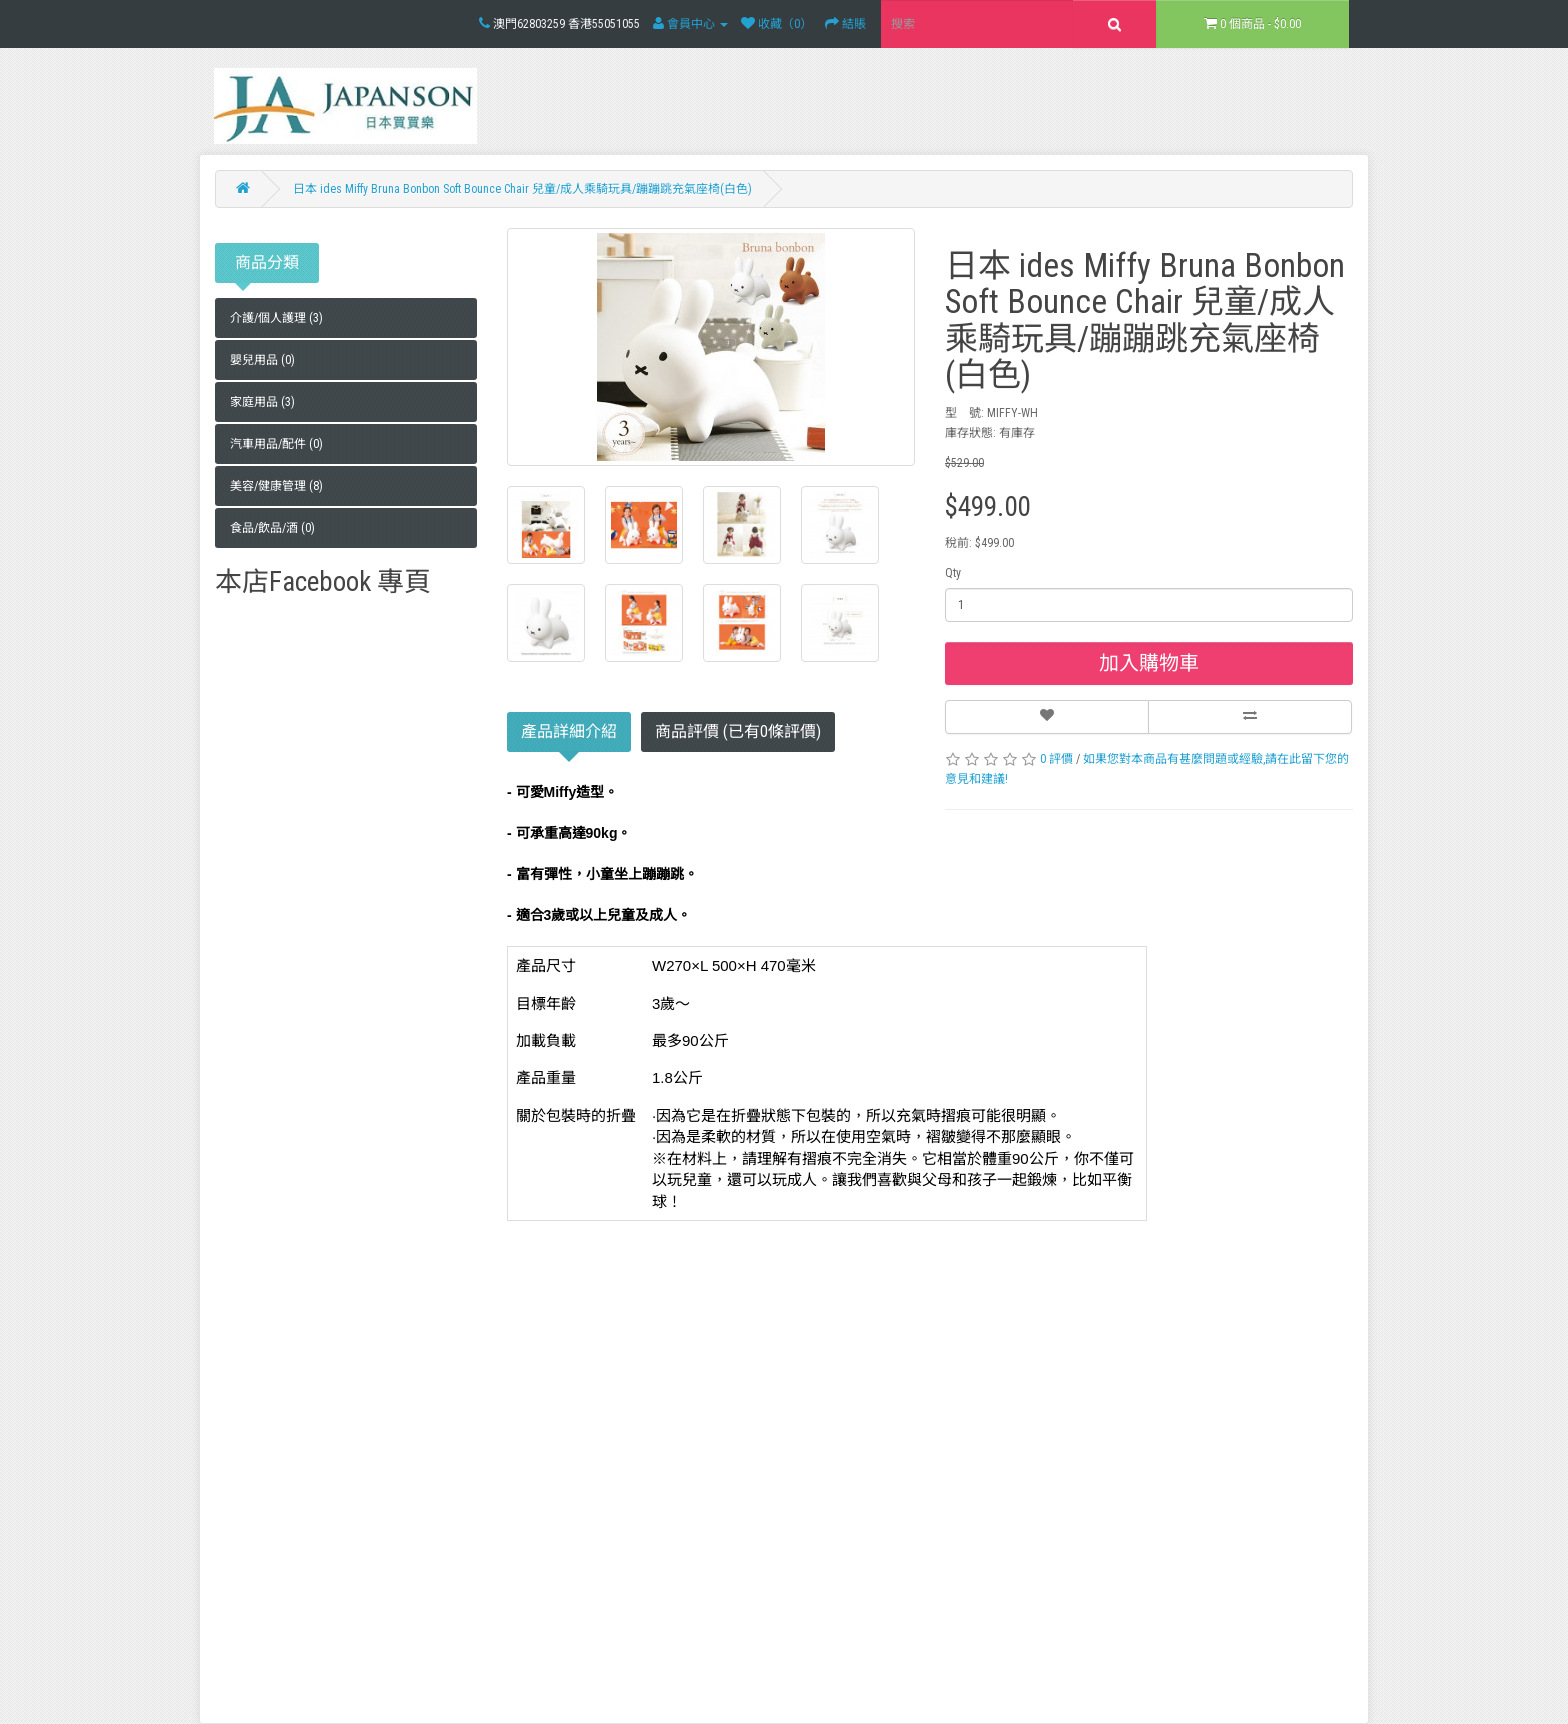 This screenshot has width=1568, height=1724. What do you see at coordinates (569, 737) in the screenshot?
I see `產品詳細介紹` at bounding box center [569, 737].